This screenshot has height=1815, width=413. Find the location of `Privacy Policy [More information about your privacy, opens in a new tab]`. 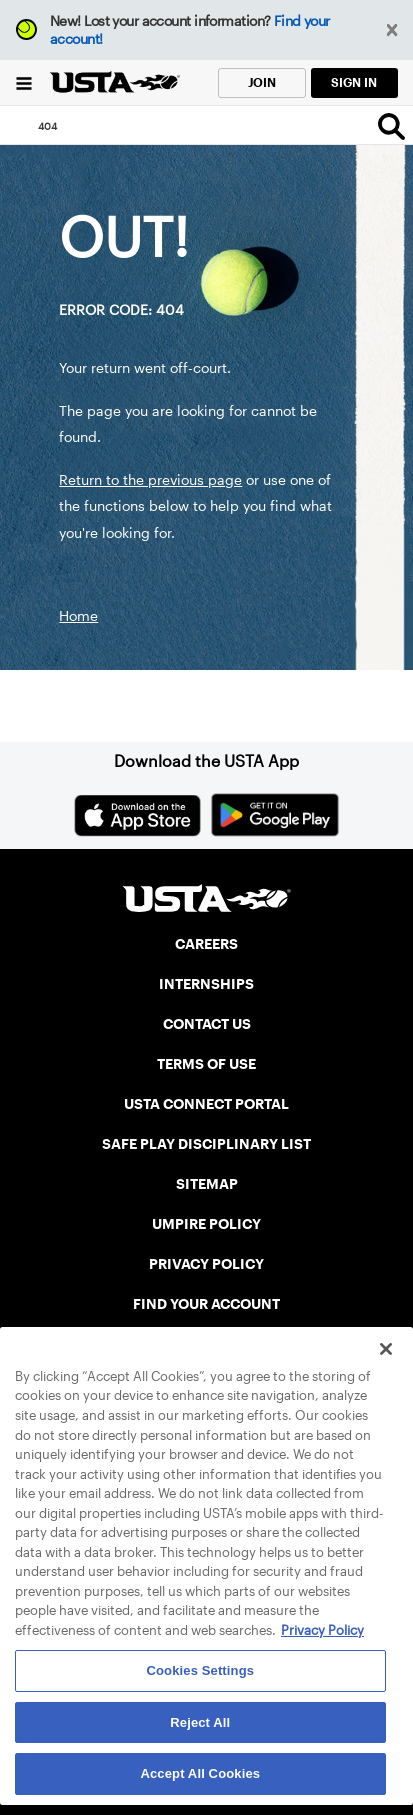

Privacy Policy [More information about your privacy, opens in a new tab] is located at coordinates (322, 1630).